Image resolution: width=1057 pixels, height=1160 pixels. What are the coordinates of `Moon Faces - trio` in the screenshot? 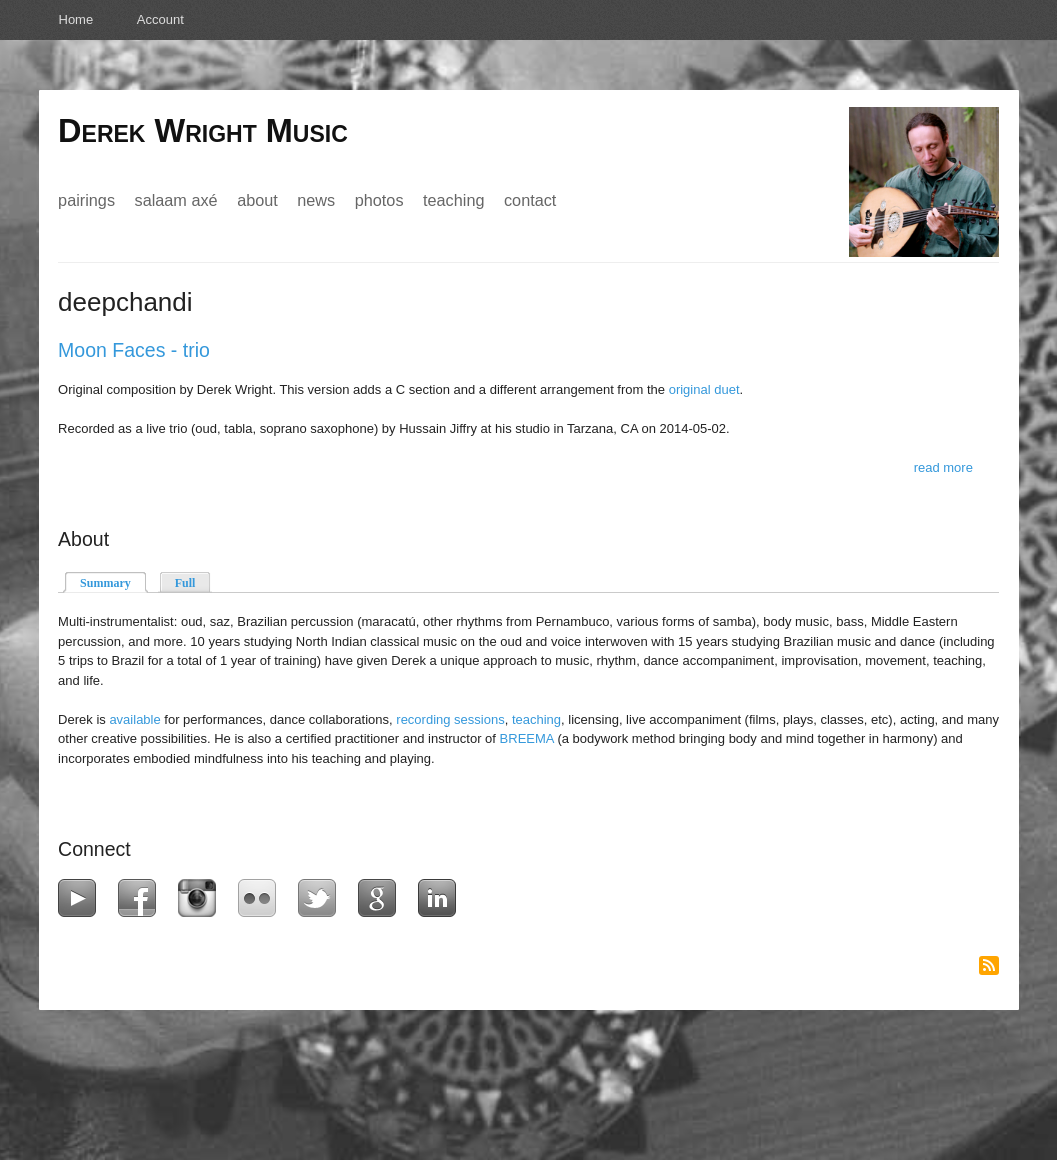 It's located at (134, 350).